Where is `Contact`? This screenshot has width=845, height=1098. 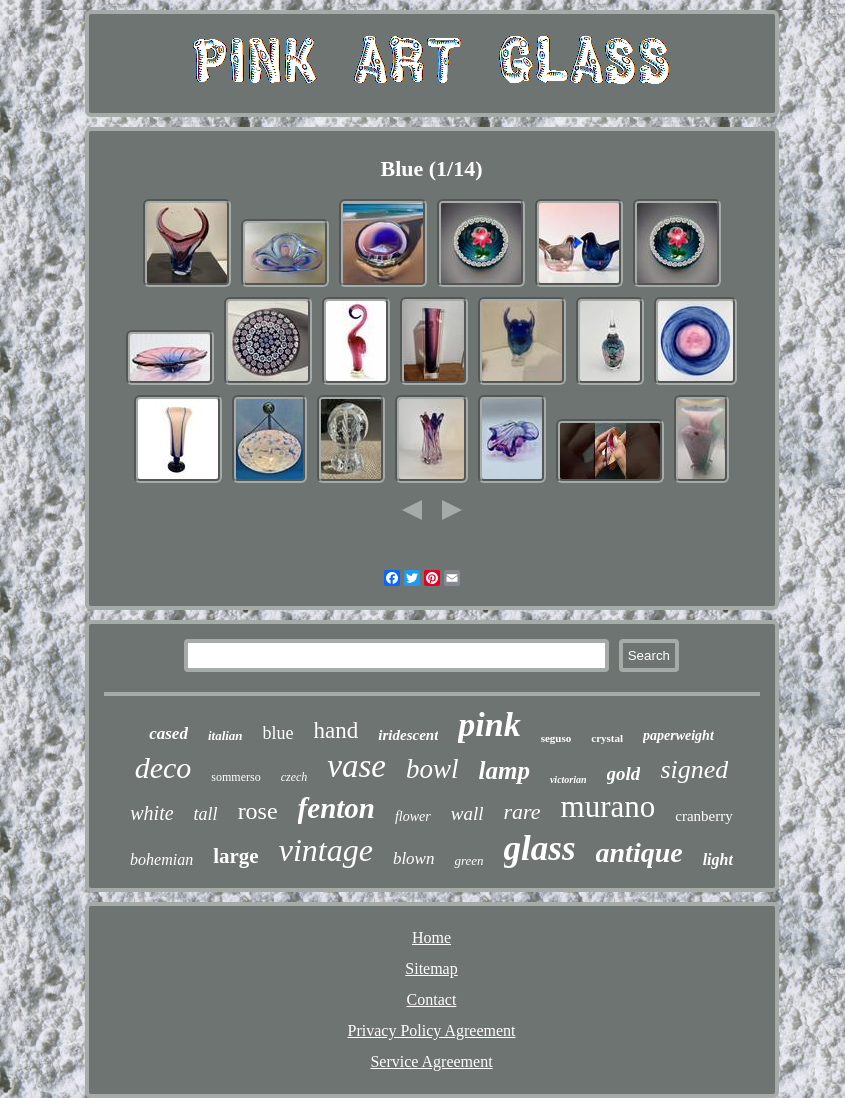
Contact is located at coordinates (432, 999).